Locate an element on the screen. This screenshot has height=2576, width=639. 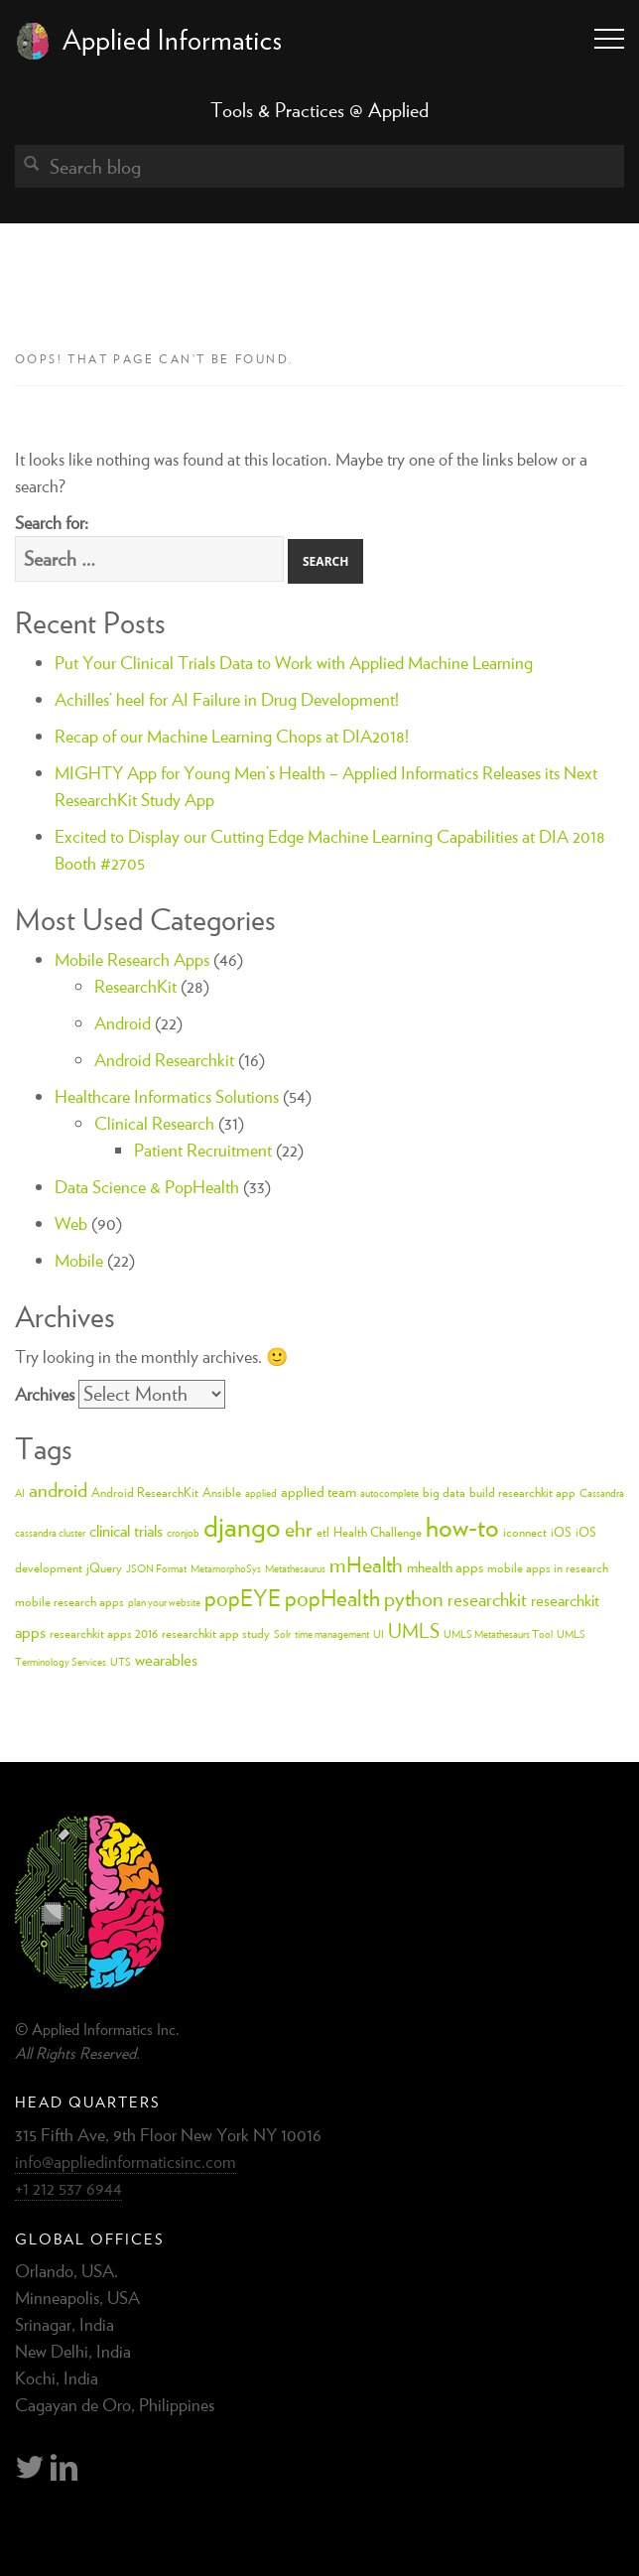
iOS [iOS (3 items)] is located at coordinates (561, 1532).